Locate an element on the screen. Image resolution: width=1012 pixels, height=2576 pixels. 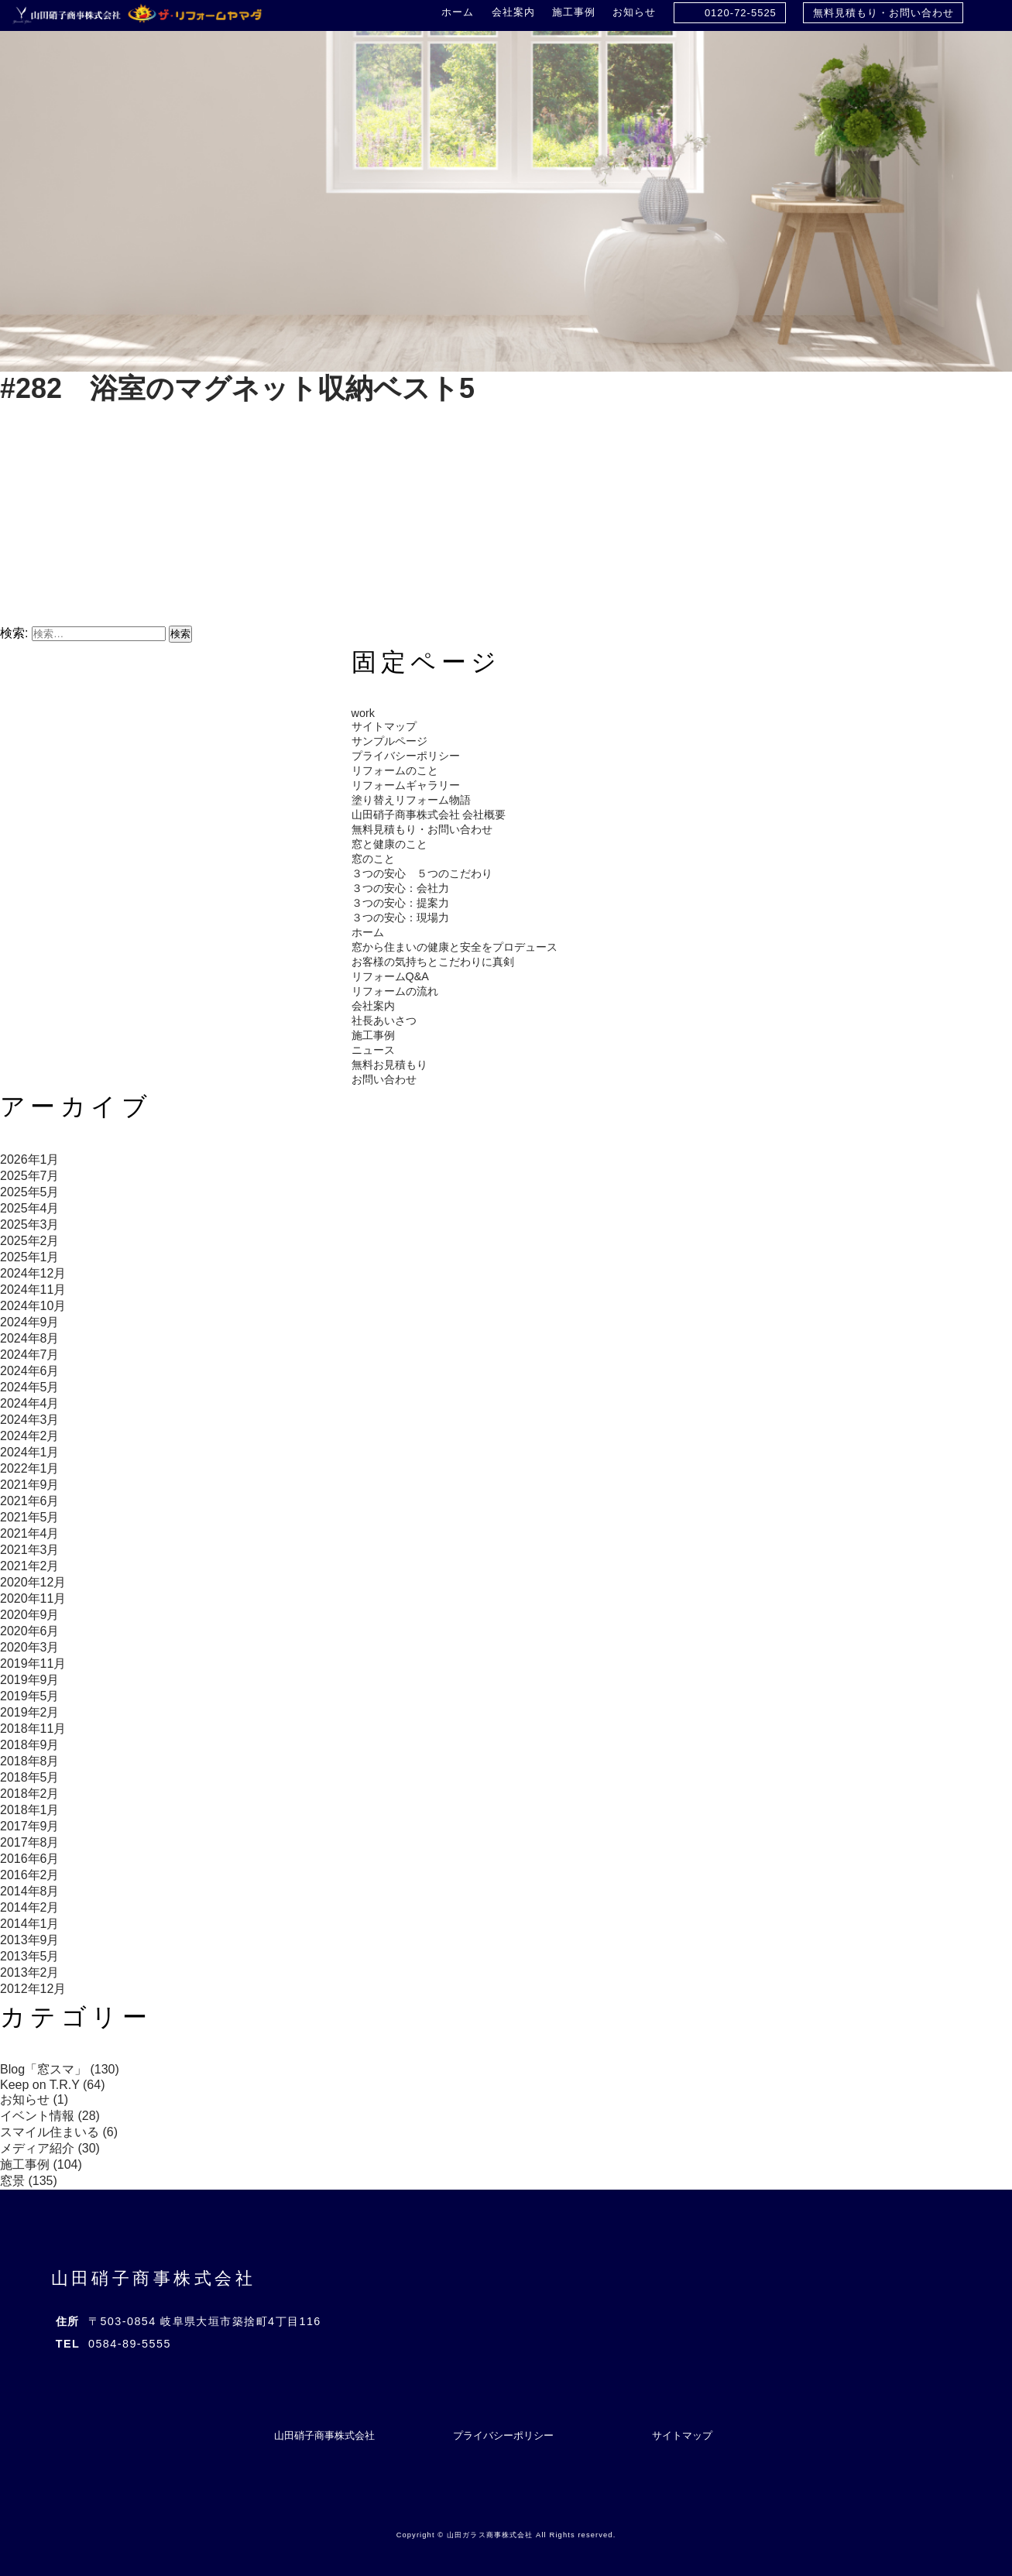
リフォームの流れ is located at coordinates (395, 991).